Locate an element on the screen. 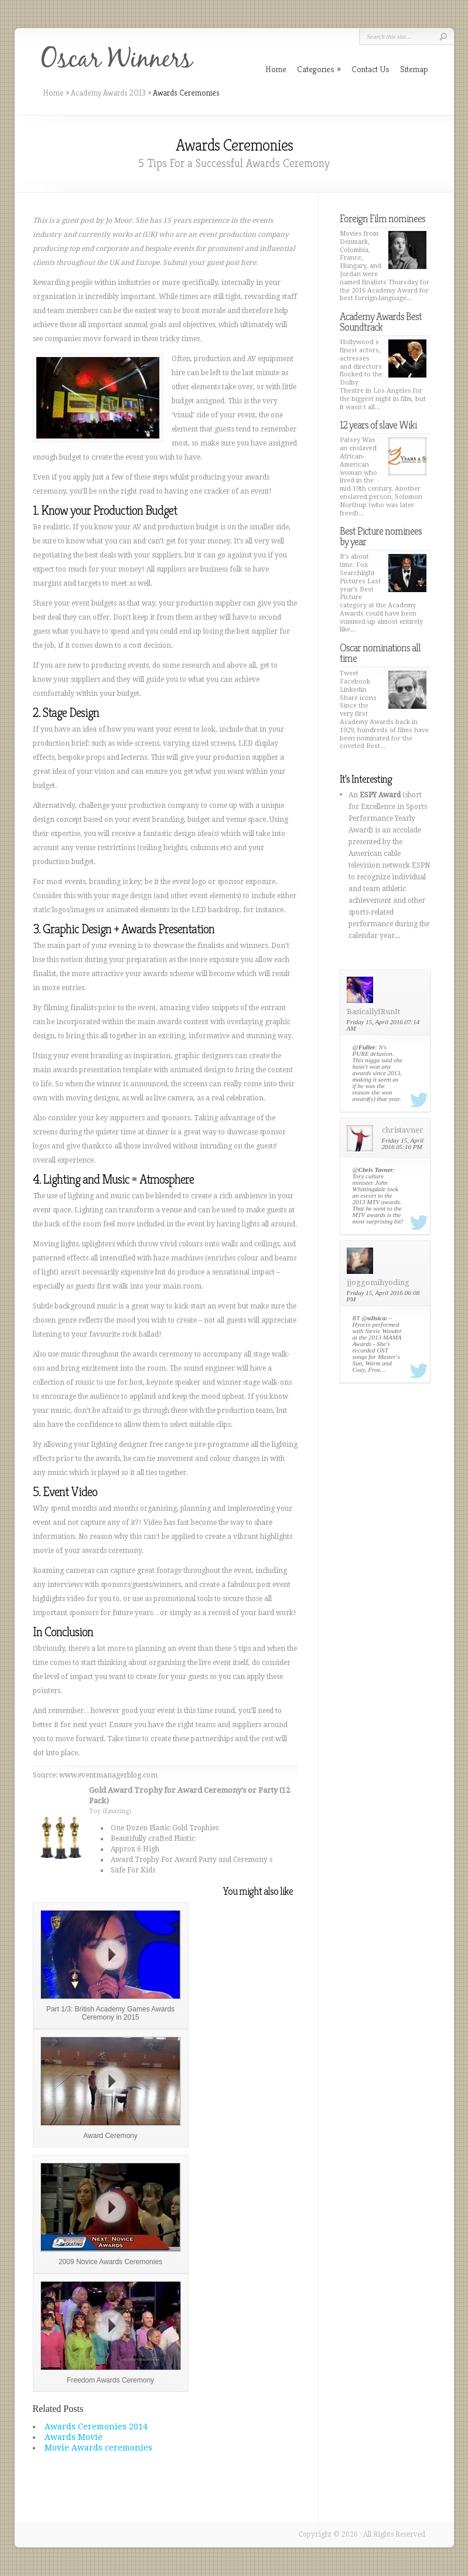 The image size is (468, 2576). Movie Awards ceremonies is located at coordinates (98, 2447).